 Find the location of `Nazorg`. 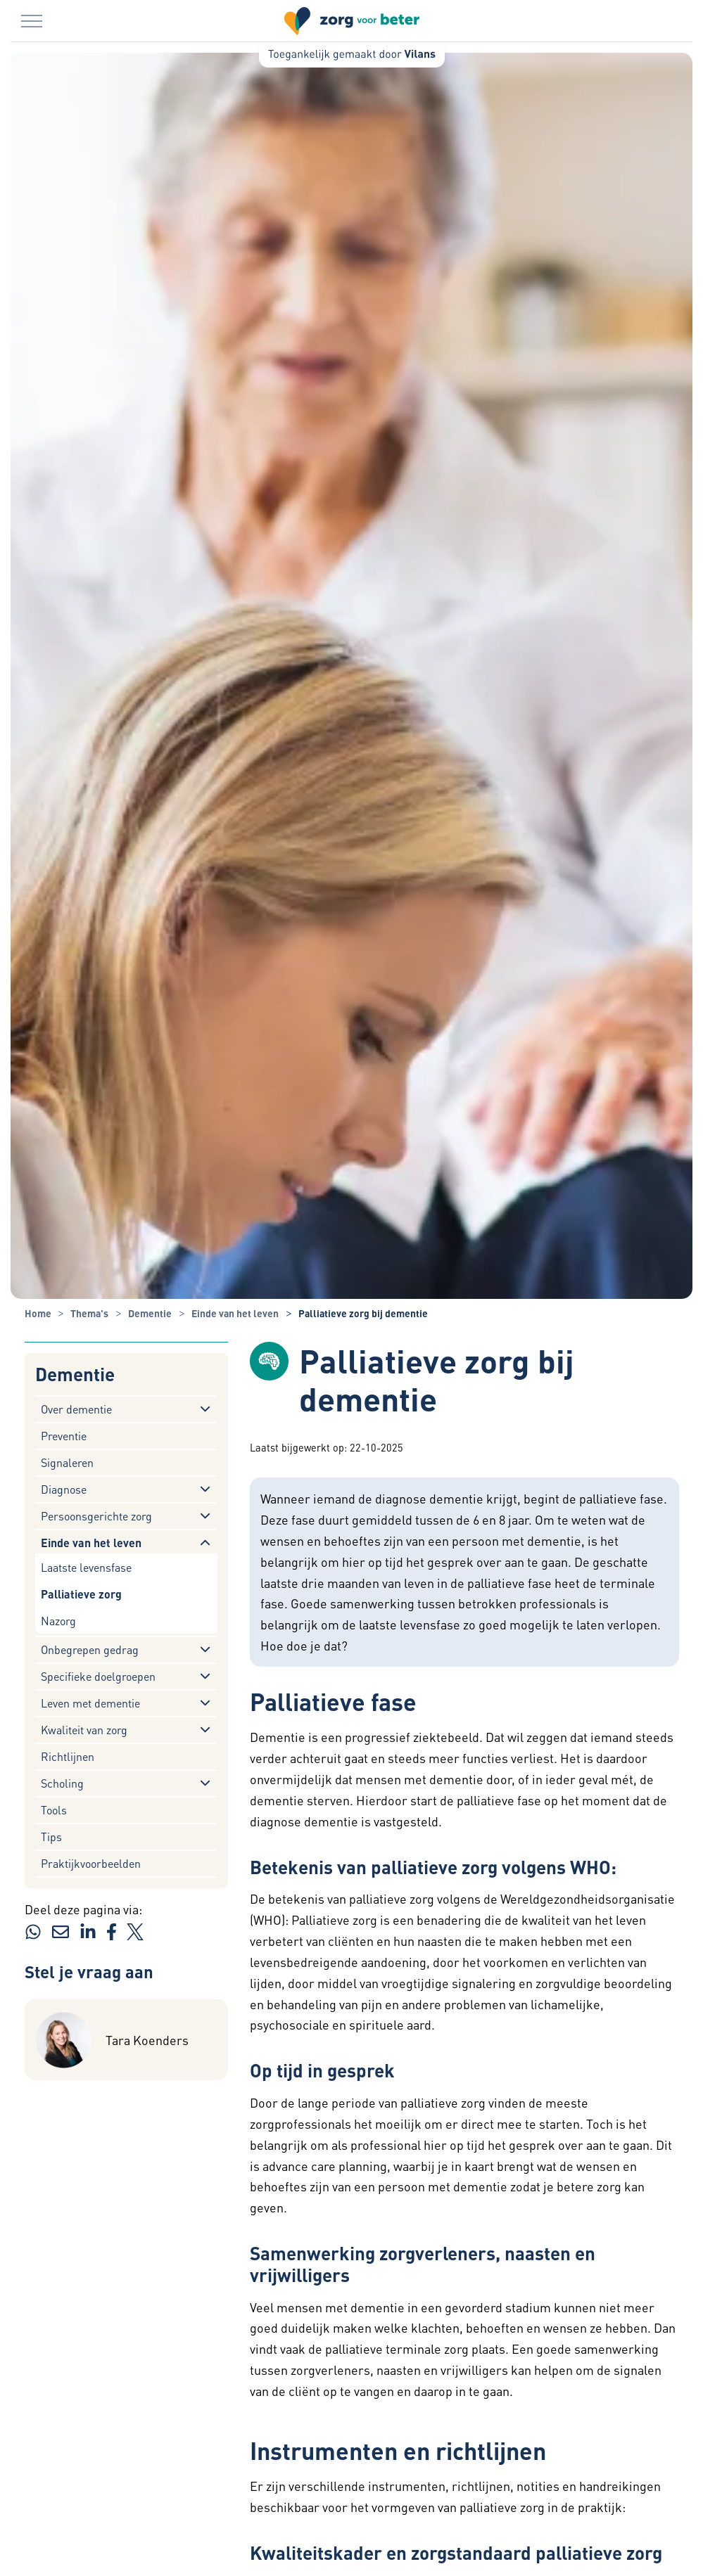

Nazorg is located at coordinates (58, 1620).